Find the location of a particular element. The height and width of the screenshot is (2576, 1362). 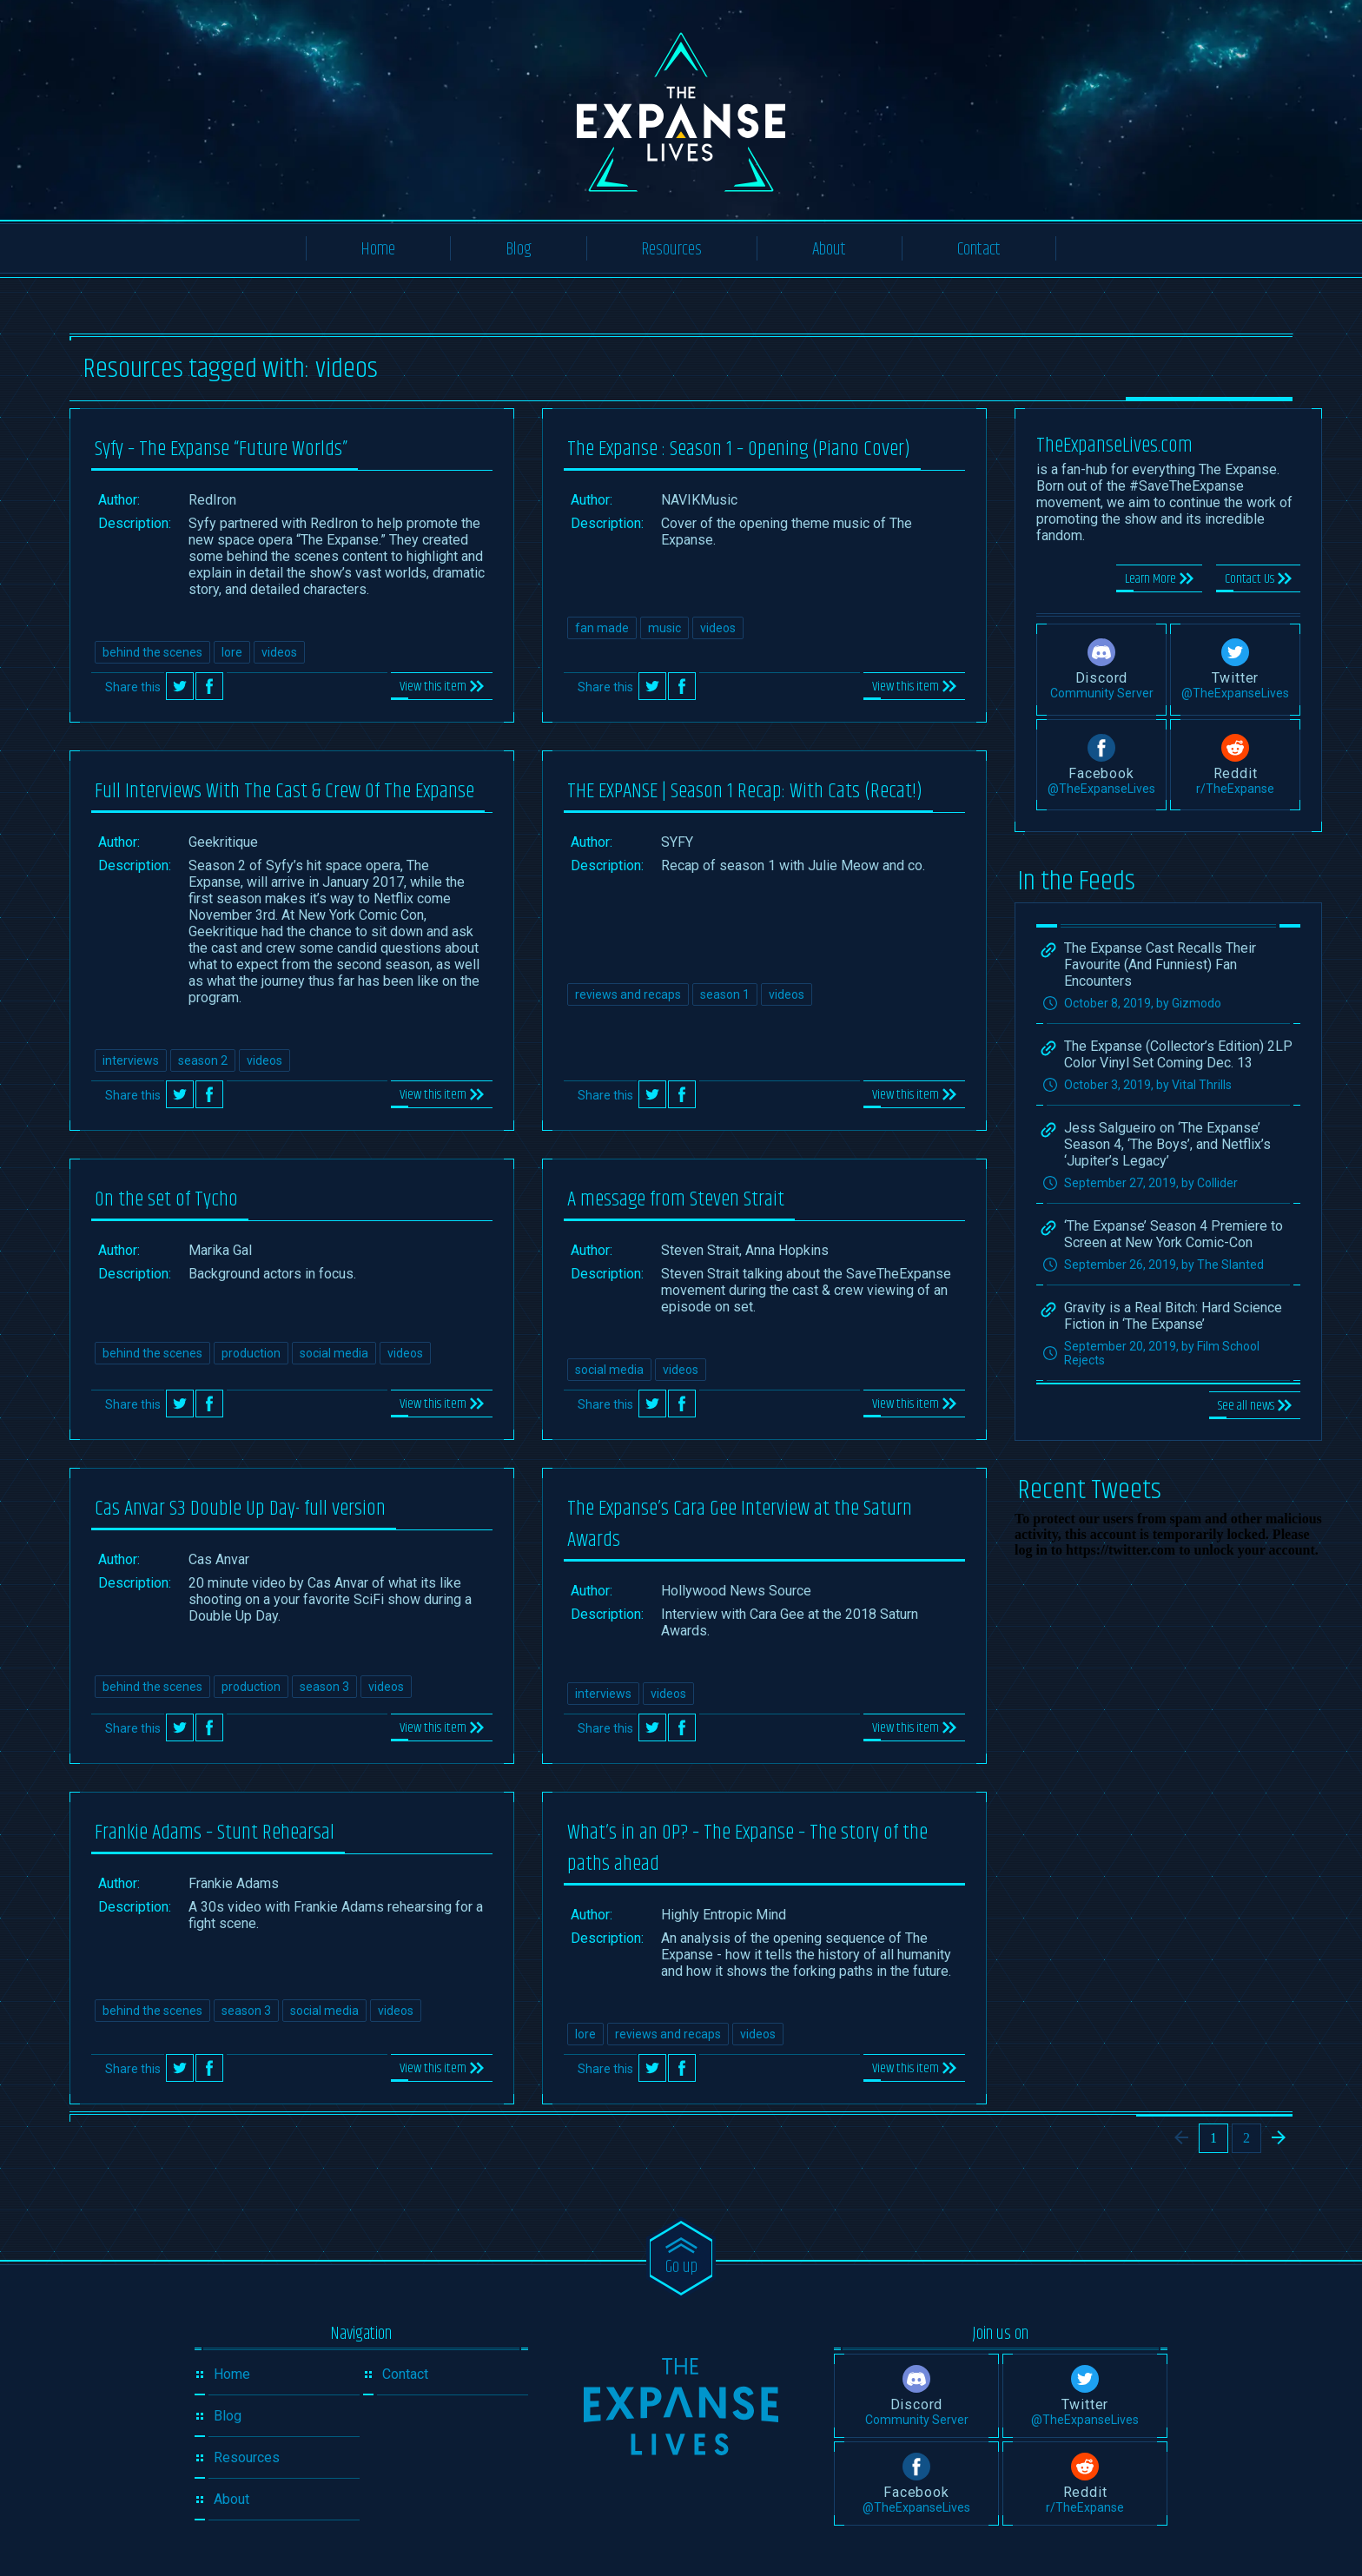

videos is located at coordinates (279, 652).